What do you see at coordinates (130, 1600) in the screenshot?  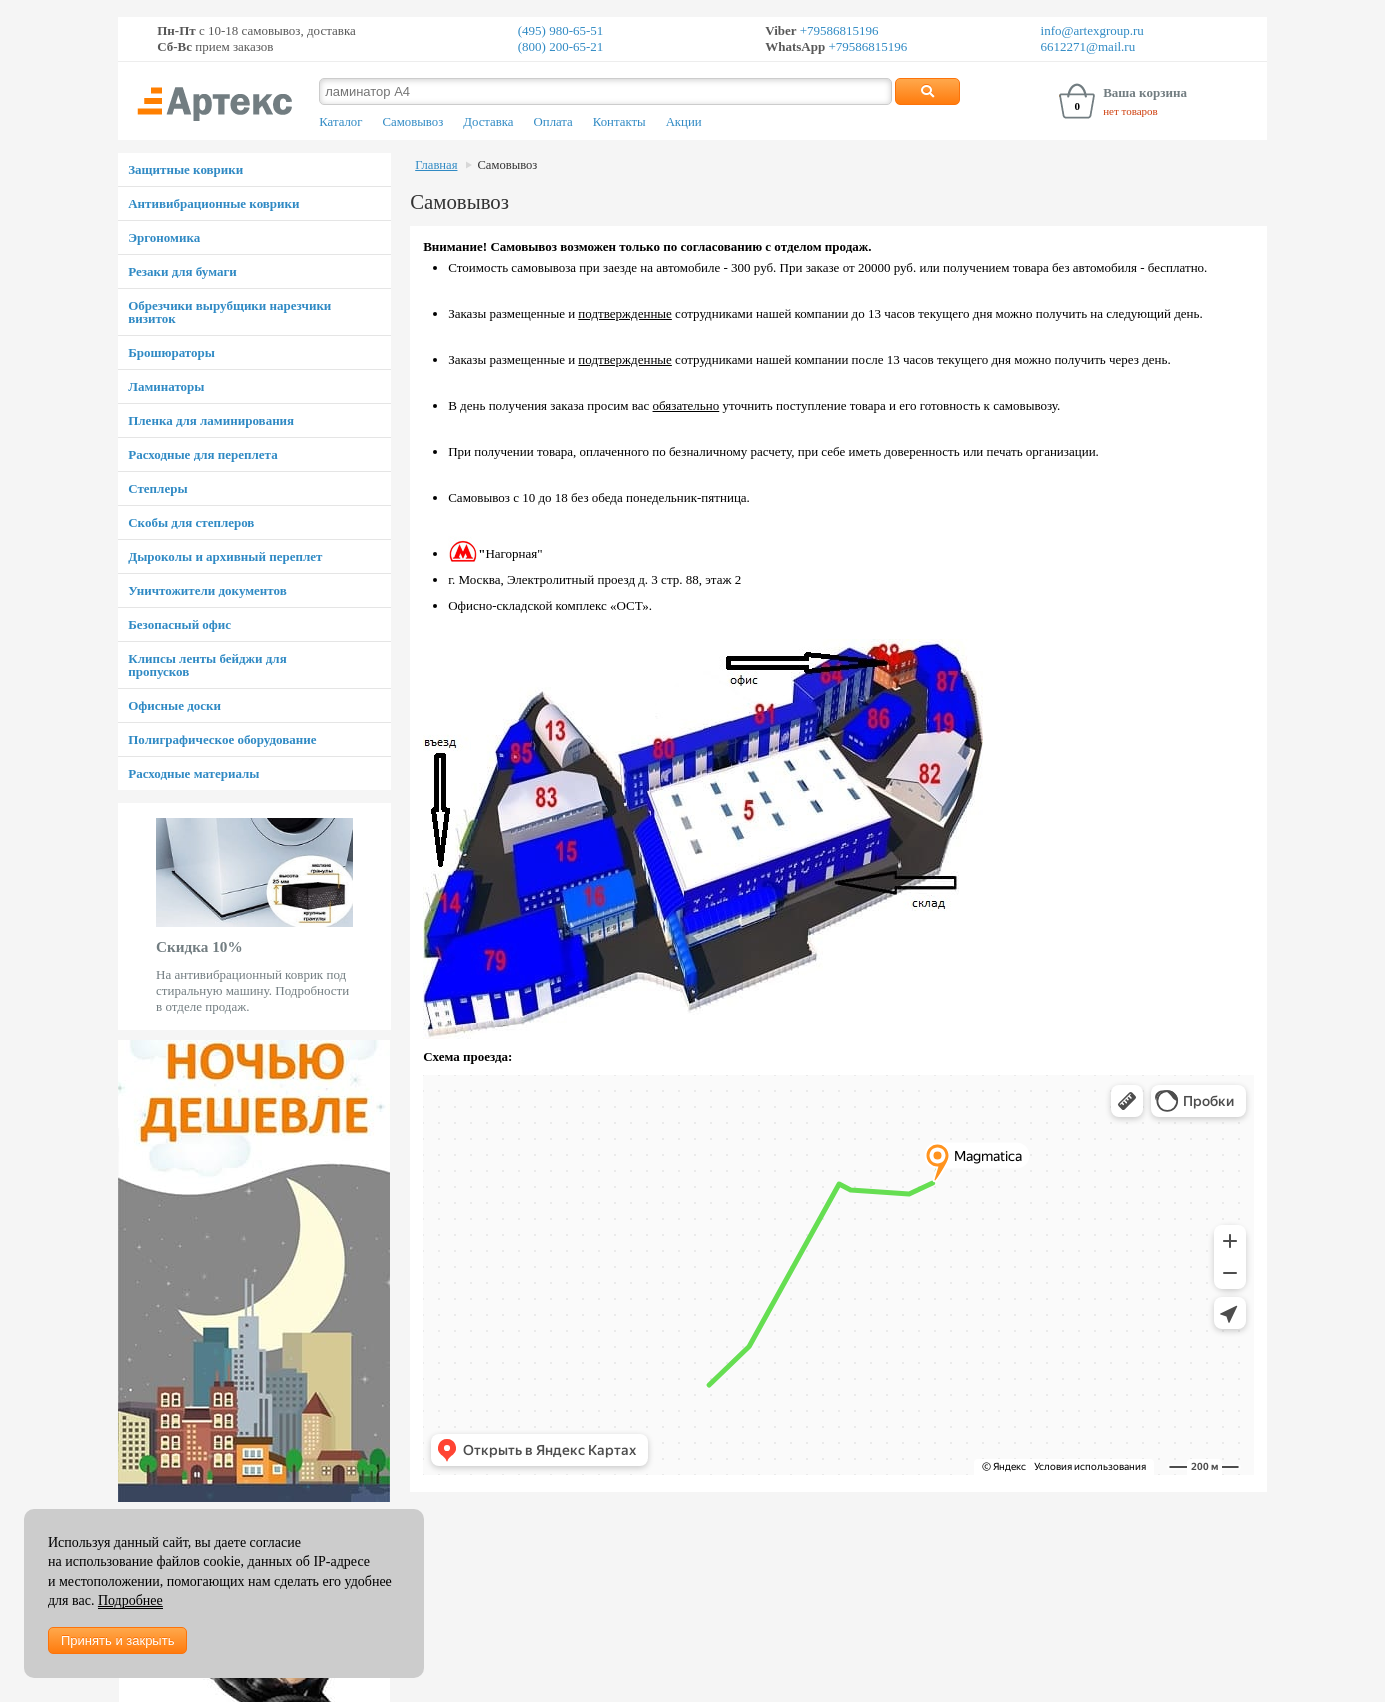 I see `Подробнее` at bounding box center [130, 1600].